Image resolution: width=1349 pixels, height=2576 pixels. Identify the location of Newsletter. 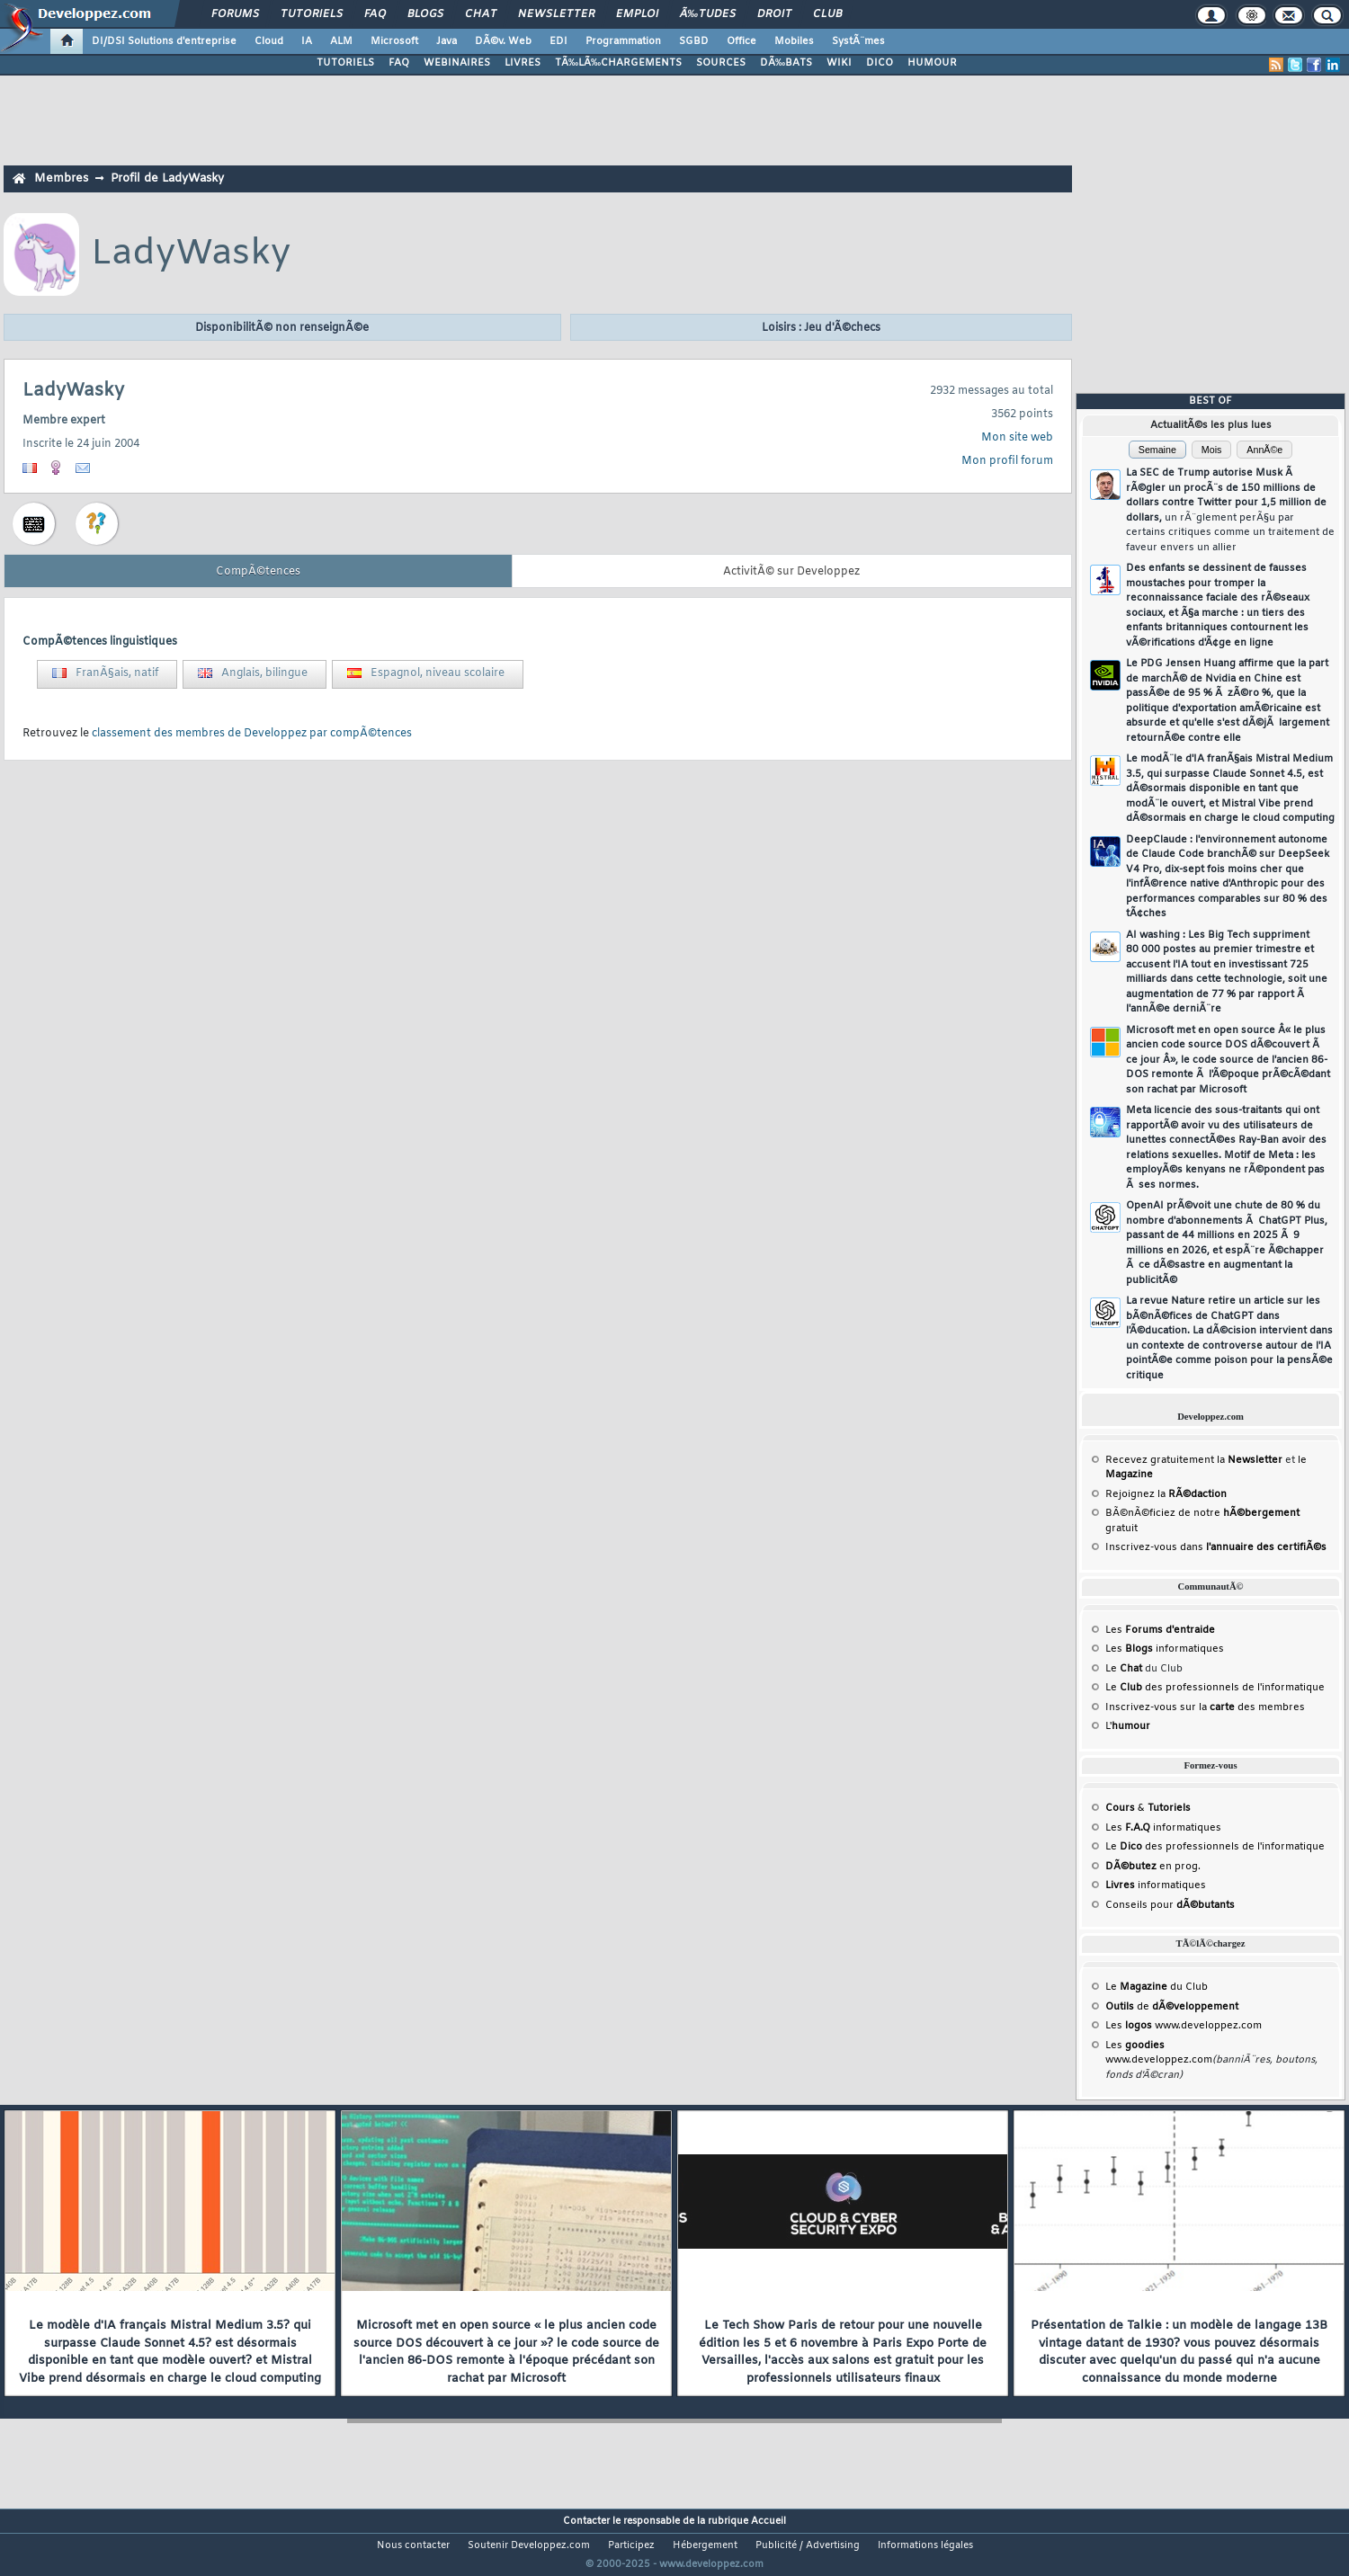
(556, 14).